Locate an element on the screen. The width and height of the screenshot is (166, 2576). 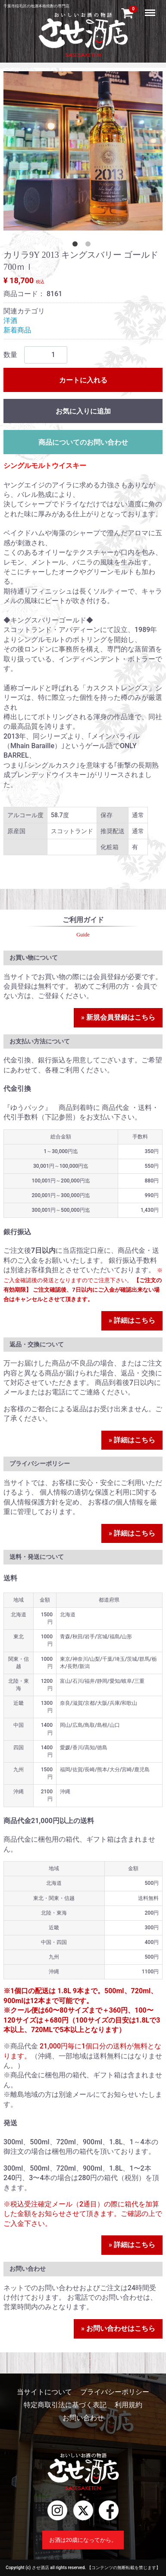
当サイトについて is located at coordinates (44, 2392).